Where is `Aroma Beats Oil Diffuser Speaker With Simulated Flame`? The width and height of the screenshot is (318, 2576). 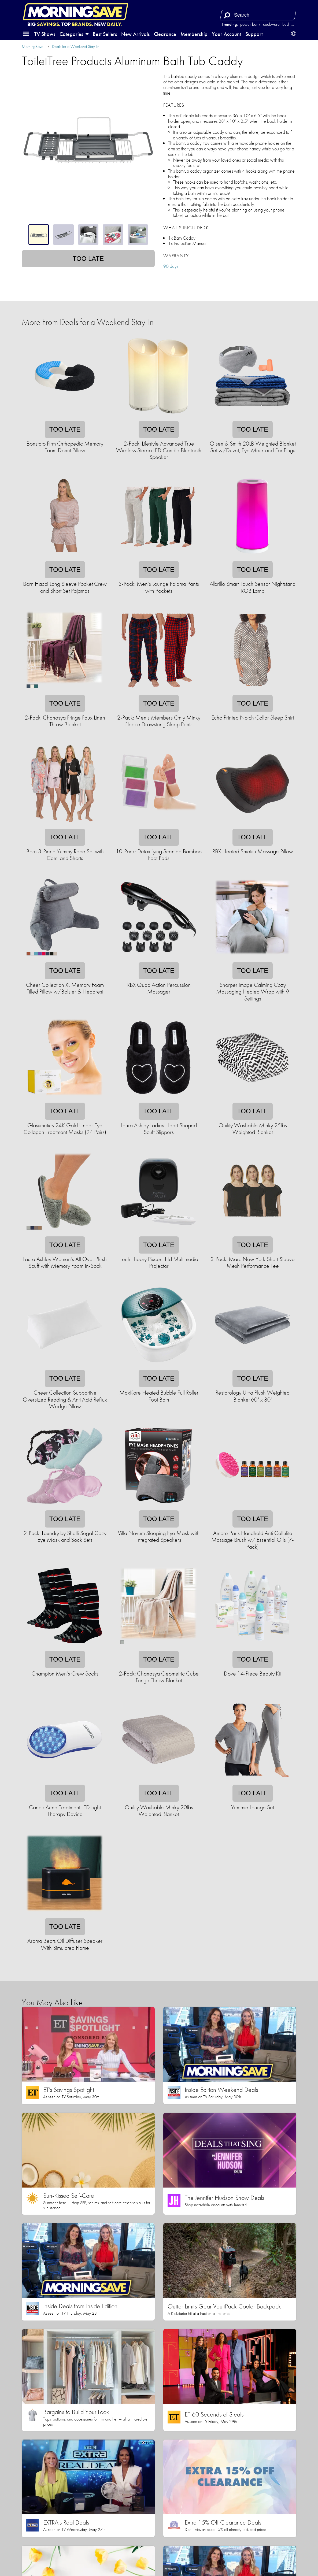
Aroma Beats Oil Diffuser Speaker With Simulated Flame is located at coordinates (64, 1944).